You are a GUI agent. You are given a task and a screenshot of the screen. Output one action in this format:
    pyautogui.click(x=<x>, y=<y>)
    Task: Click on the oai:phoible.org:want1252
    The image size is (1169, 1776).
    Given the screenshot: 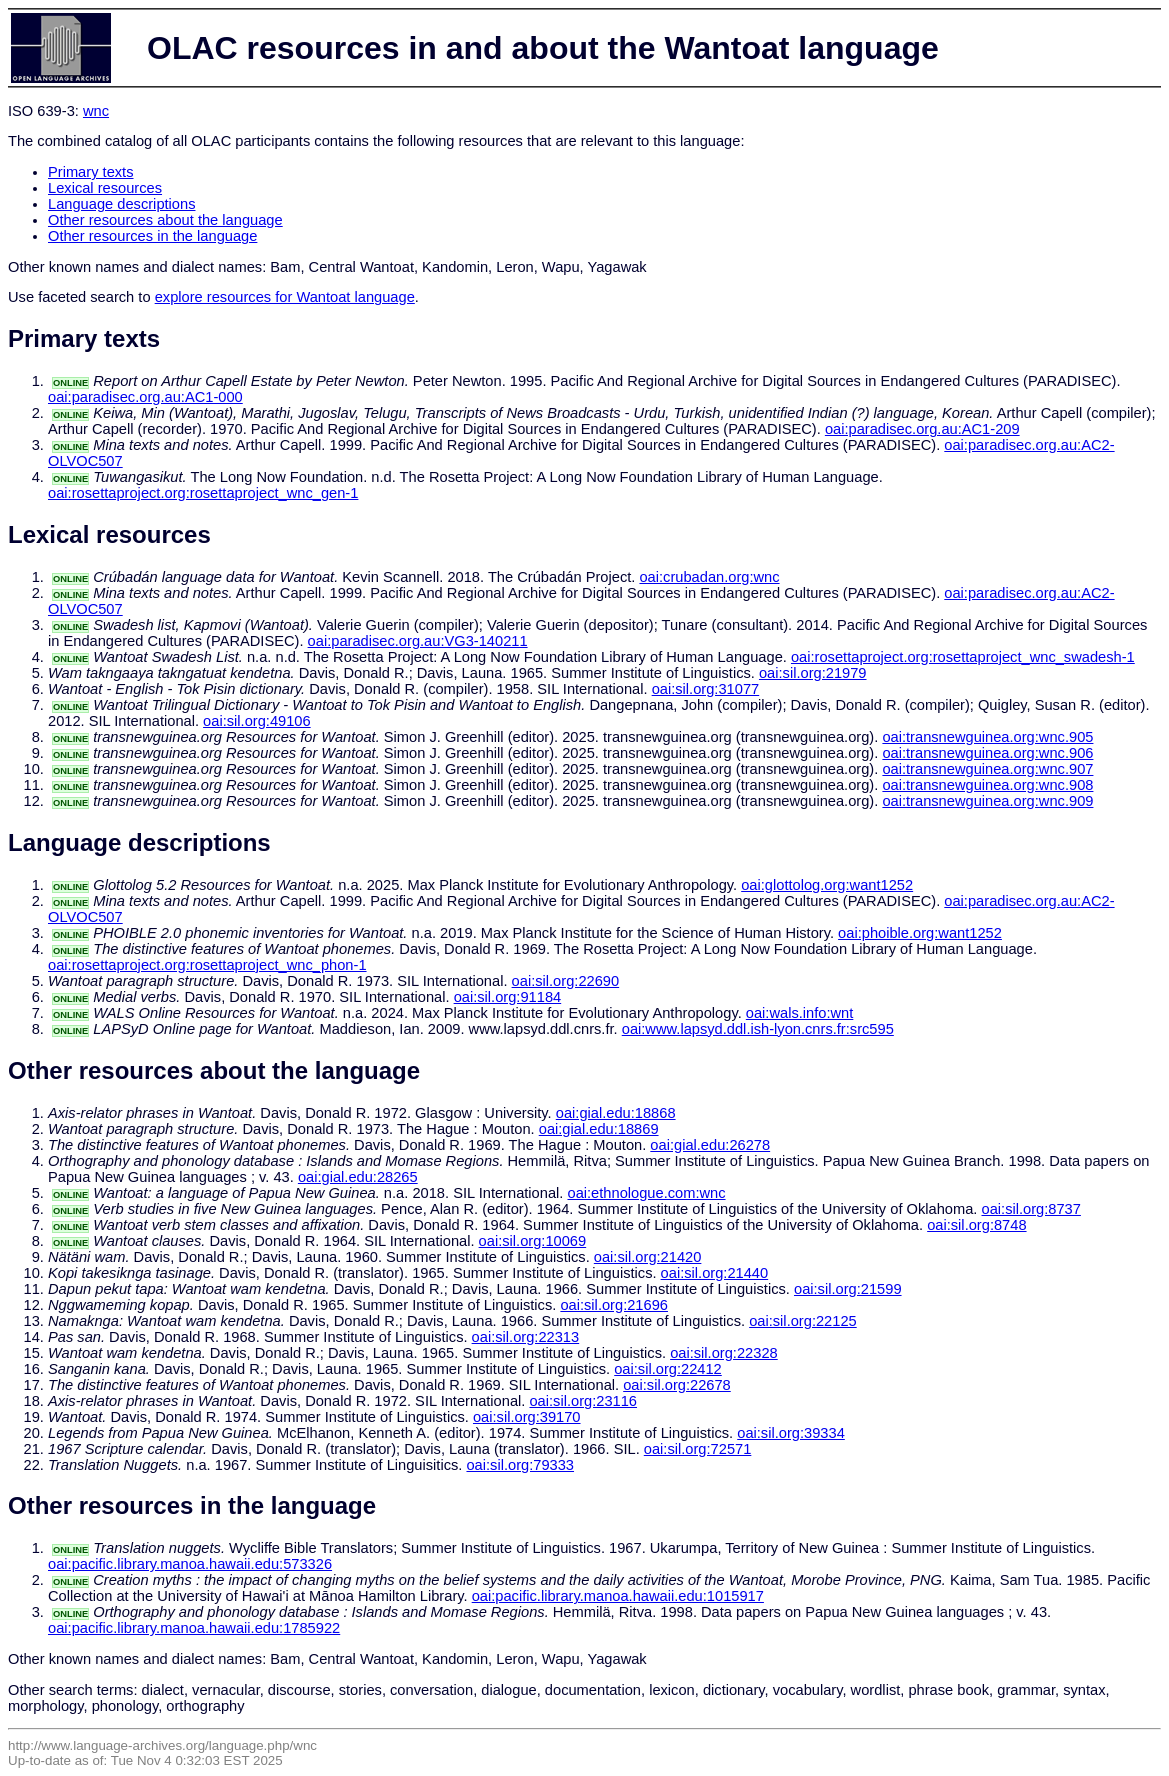 What is the action you would take?
    pyautogui.click(x=920, y=933)
    